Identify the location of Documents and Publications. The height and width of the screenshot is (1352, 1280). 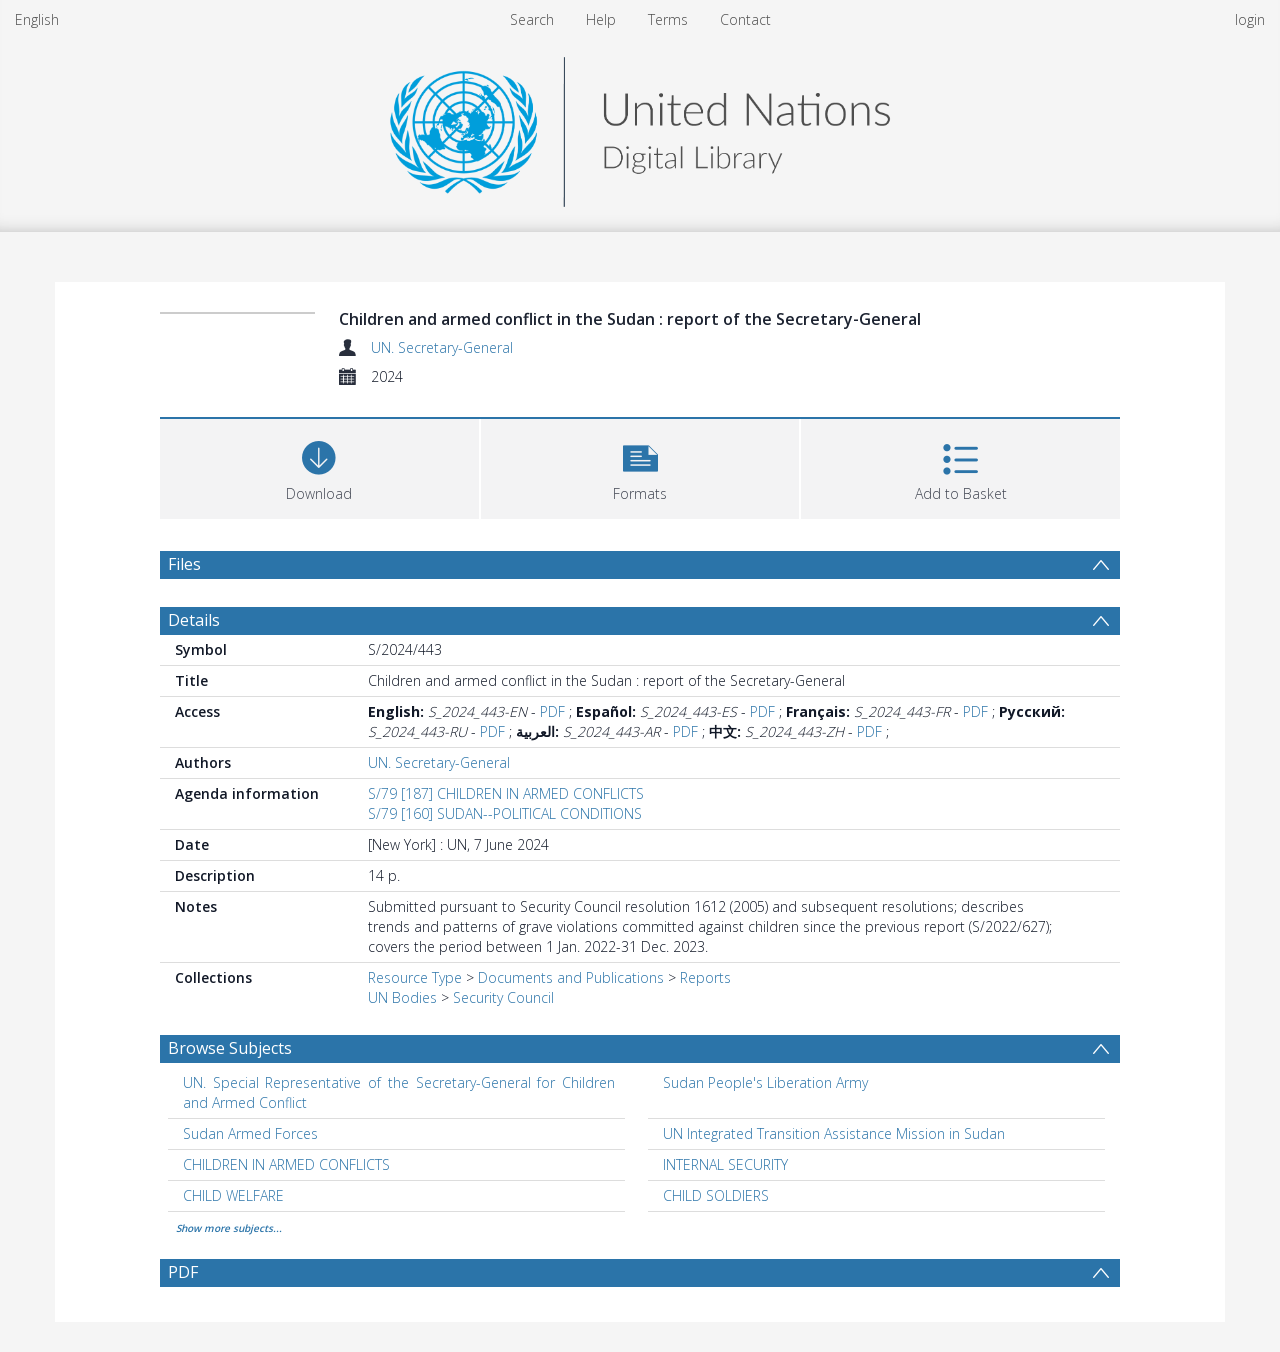
(571, 977).